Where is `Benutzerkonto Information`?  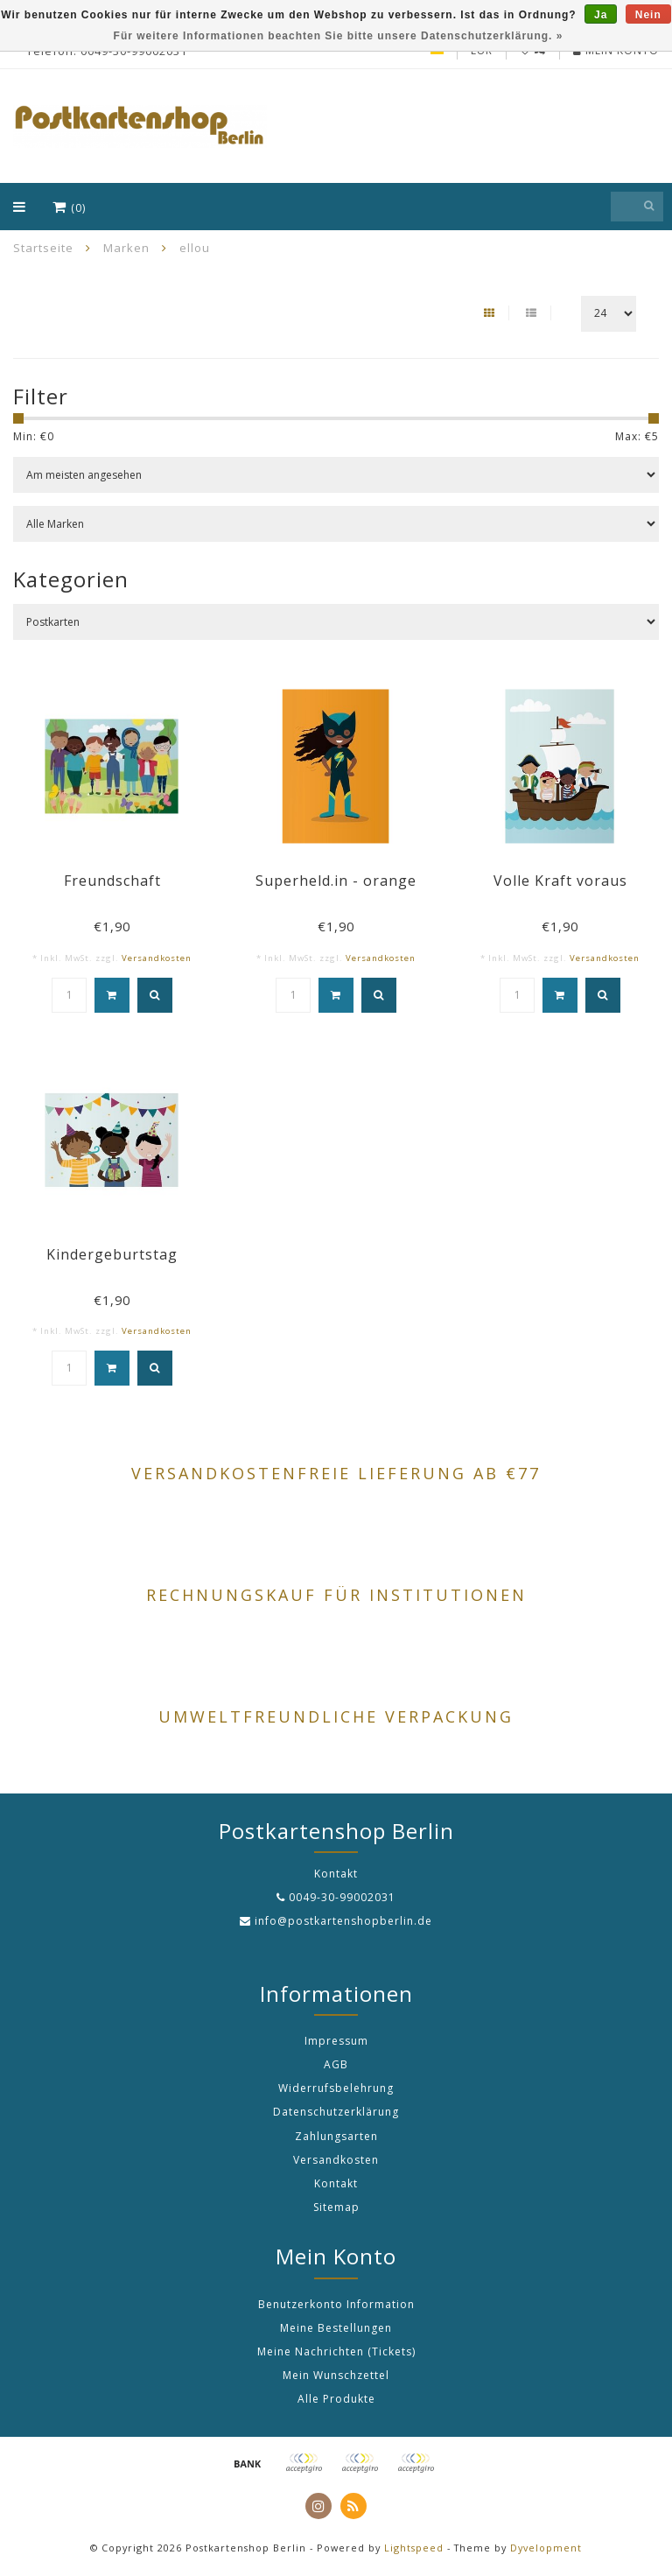 Benutzerkonto Information is located at coordinates (336, 2304).